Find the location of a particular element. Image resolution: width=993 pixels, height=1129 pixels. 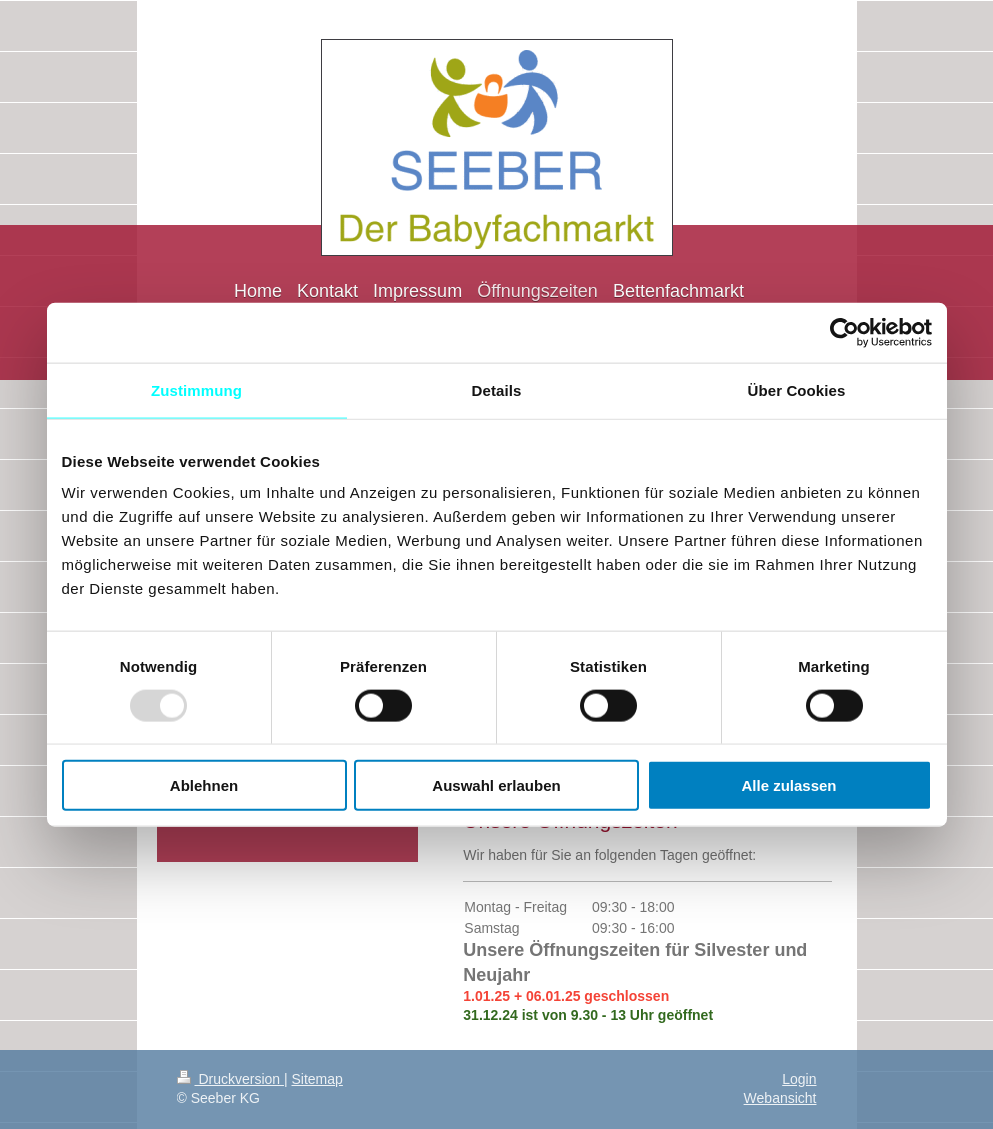

Auswahl erlauben is located at coordinates (496, 785).